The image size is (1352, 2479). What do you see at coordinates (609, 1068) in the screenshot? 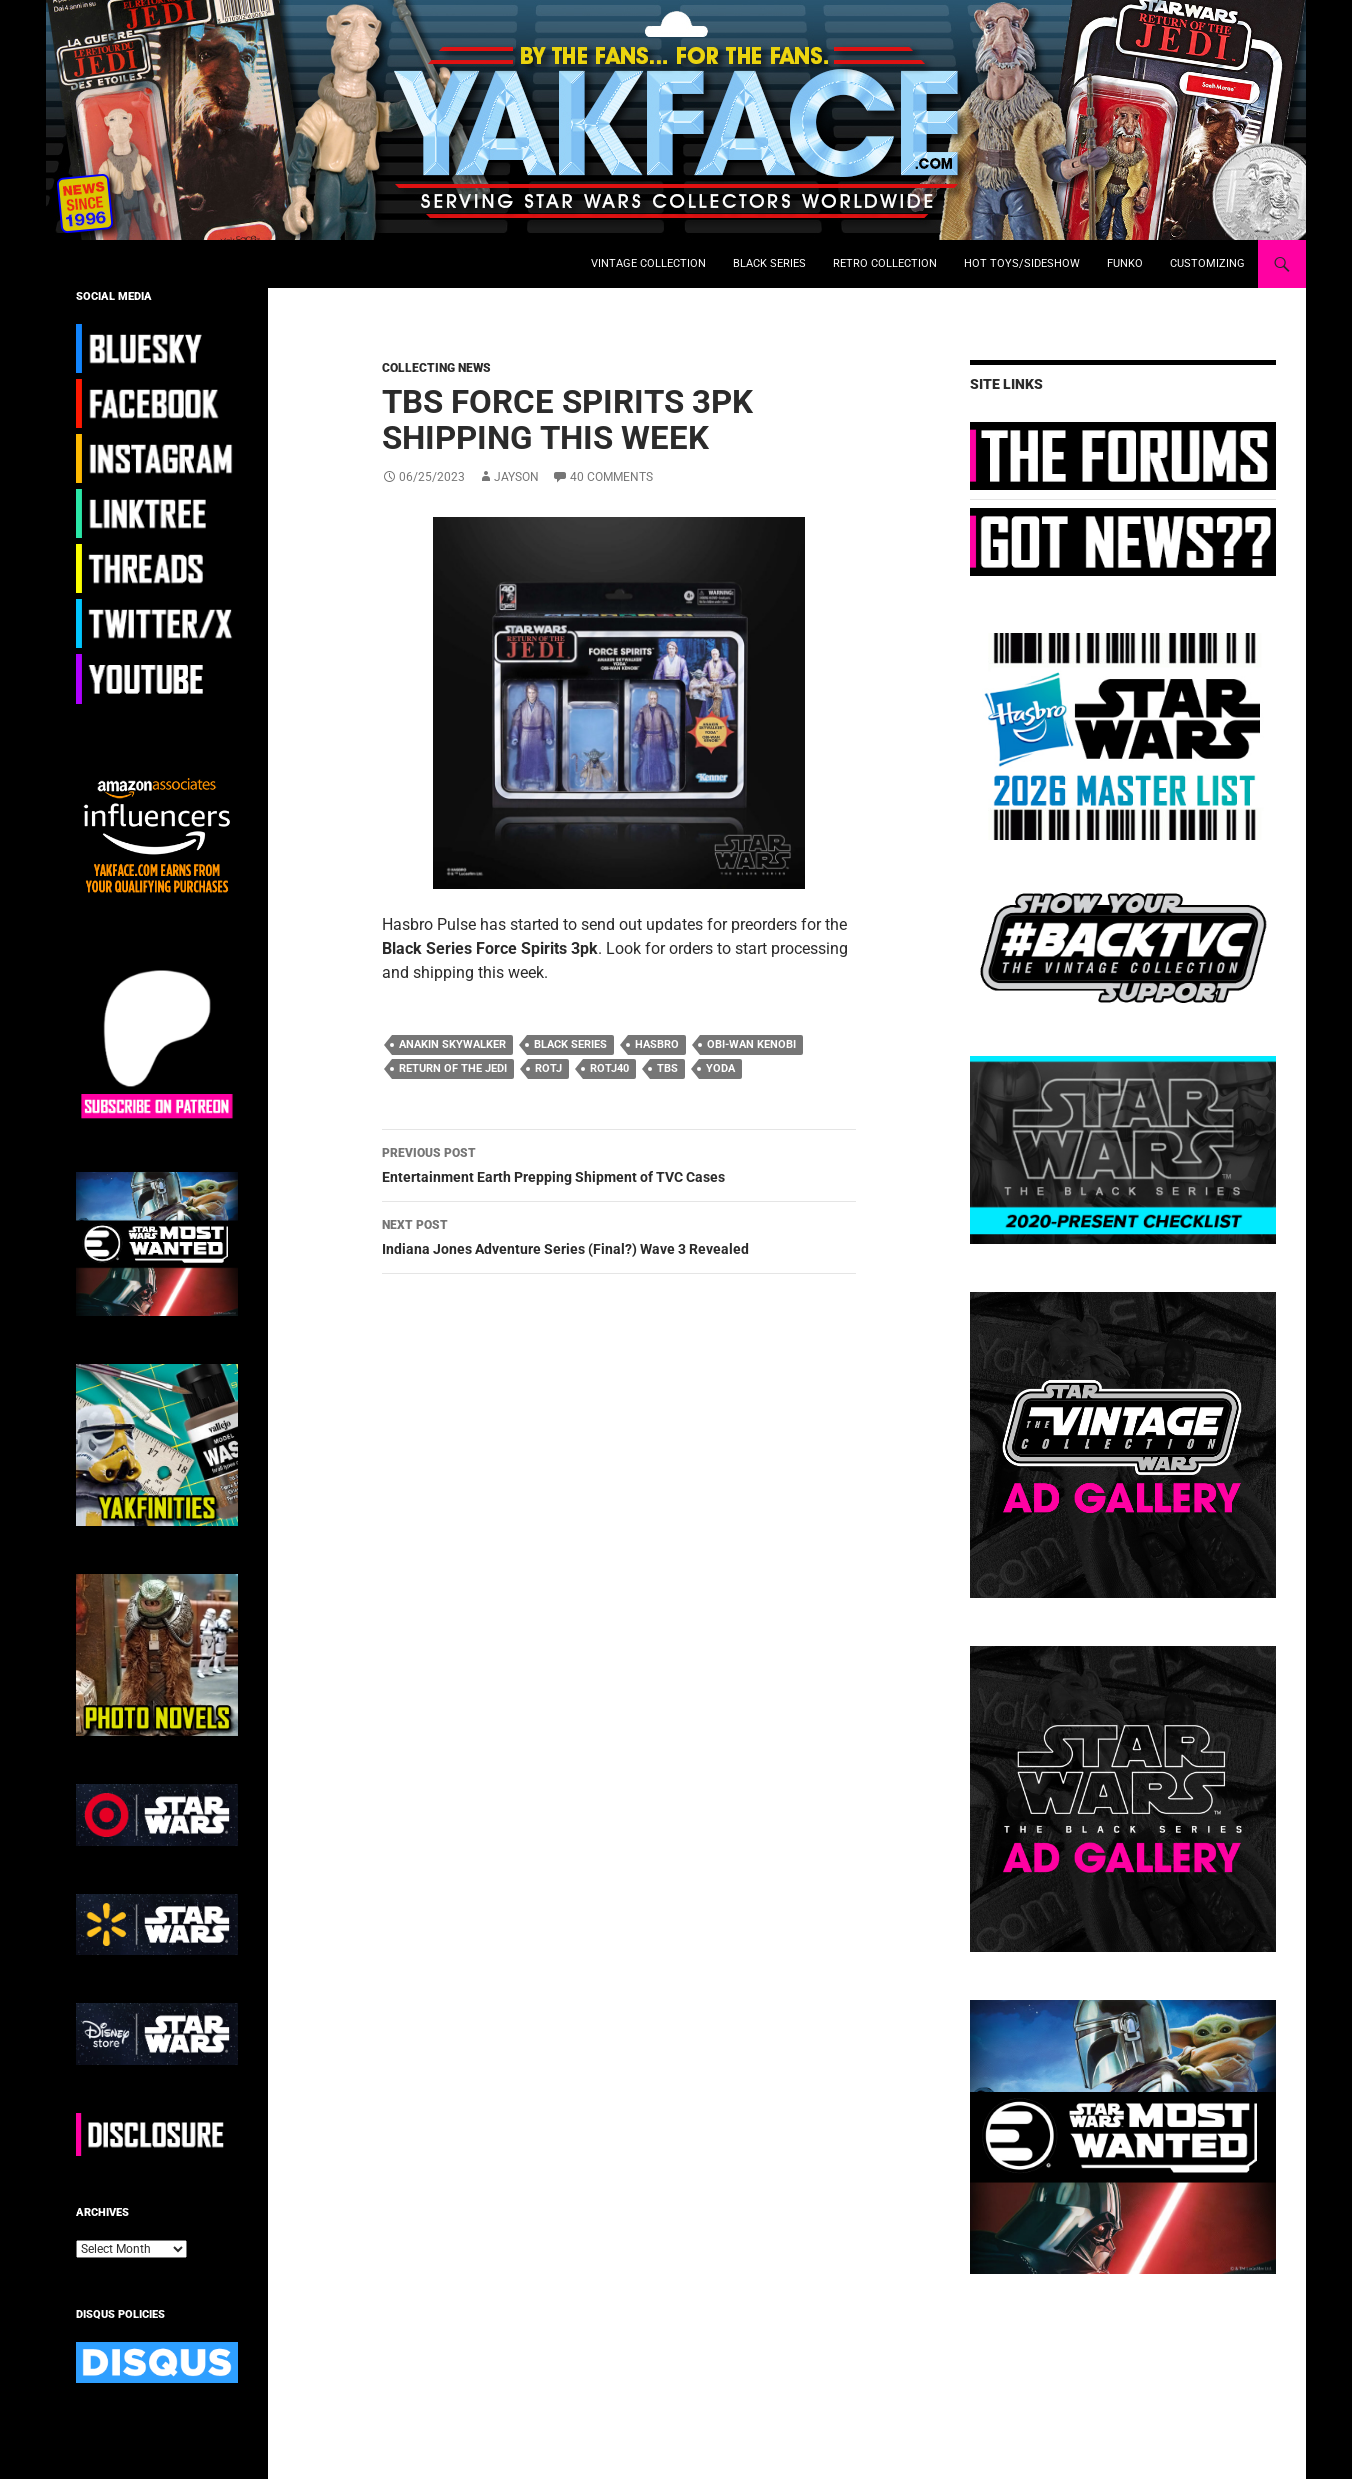
I see `ROTJ40` at bounding box center [609, 1068].